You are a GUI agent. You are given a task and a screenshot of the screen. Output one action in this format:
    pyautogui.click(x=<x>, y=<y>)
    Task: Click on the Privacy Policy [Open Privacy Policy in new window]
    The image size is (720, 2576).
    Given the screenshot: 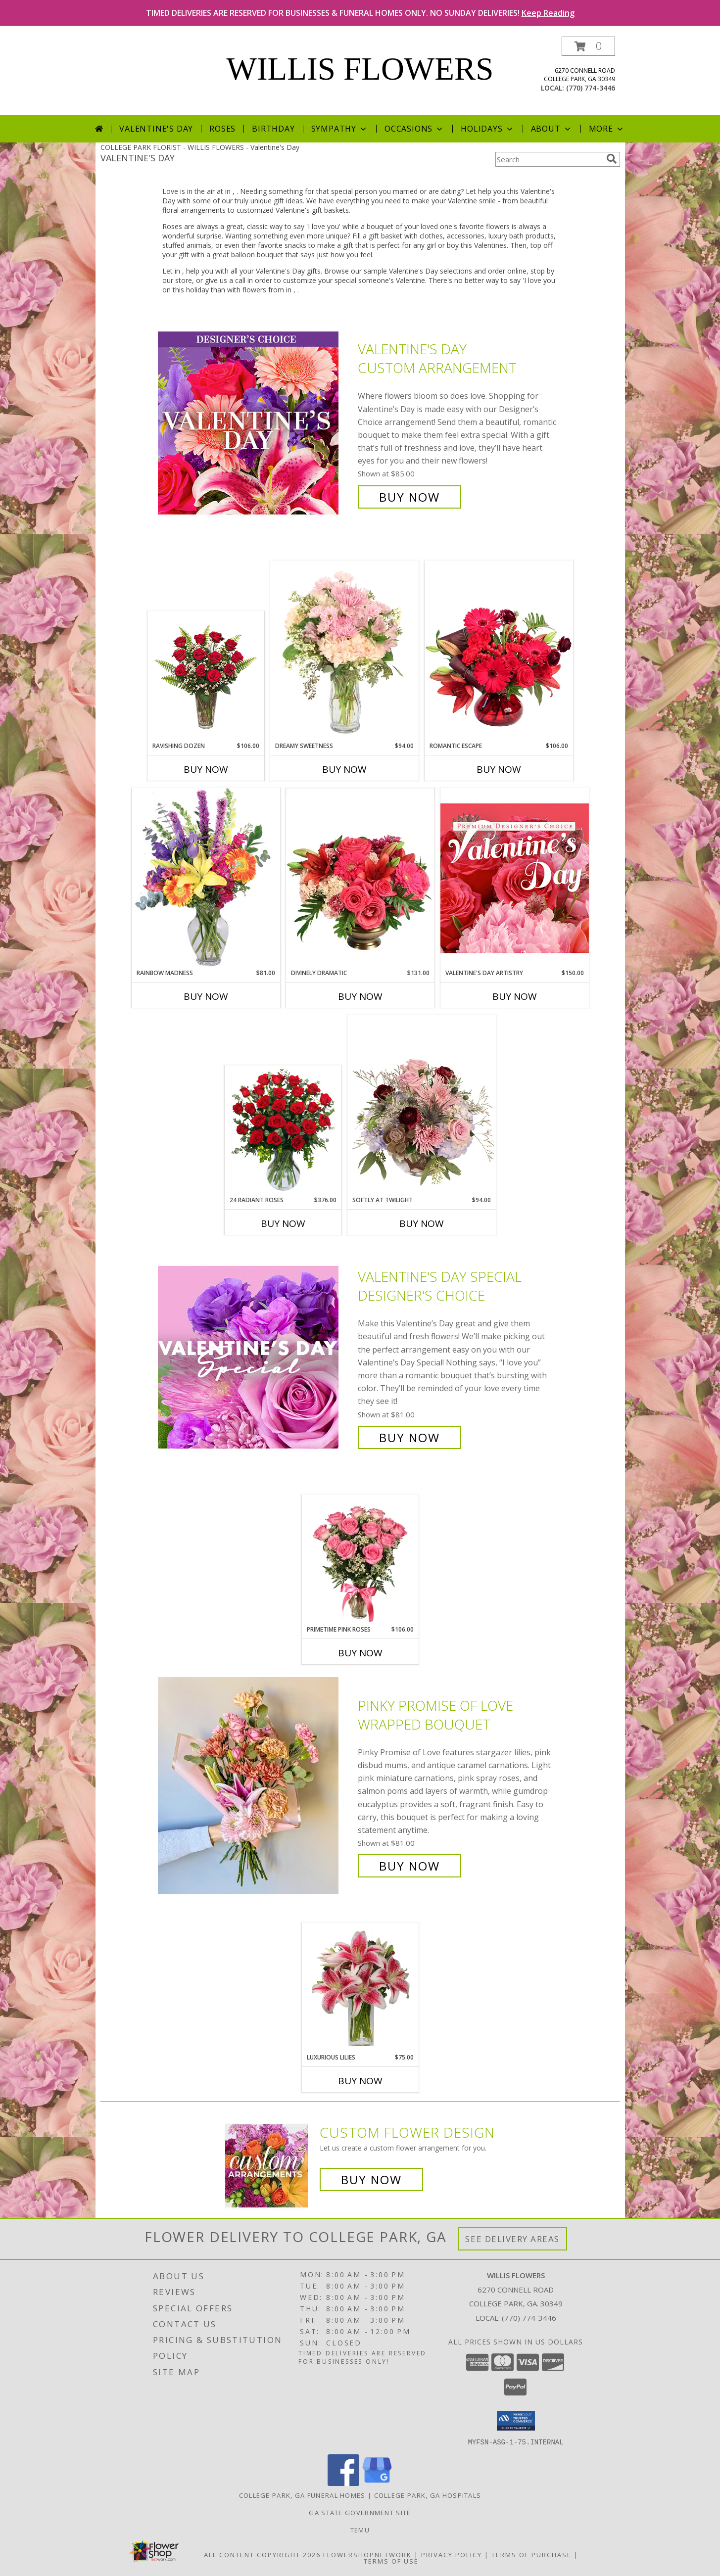 What is the action you would take?
    pyautogui.click(x=451, y=2554)
    